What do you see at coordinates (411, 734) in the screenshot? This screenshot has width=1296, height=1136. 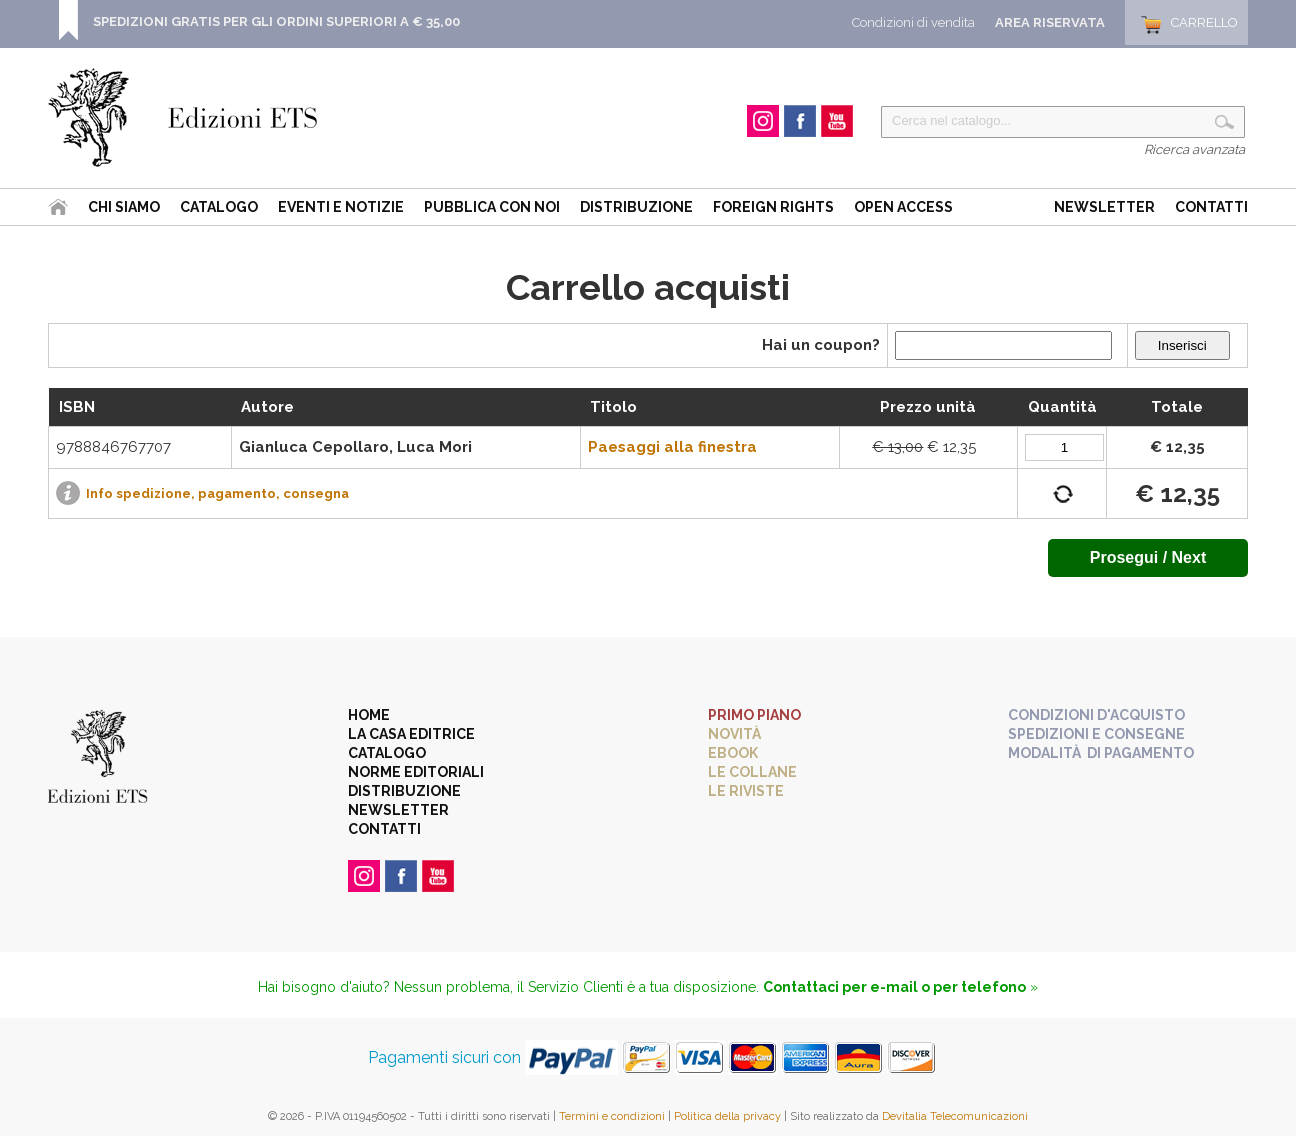 I see `La casa editrice` at bounding box center [411, 734].